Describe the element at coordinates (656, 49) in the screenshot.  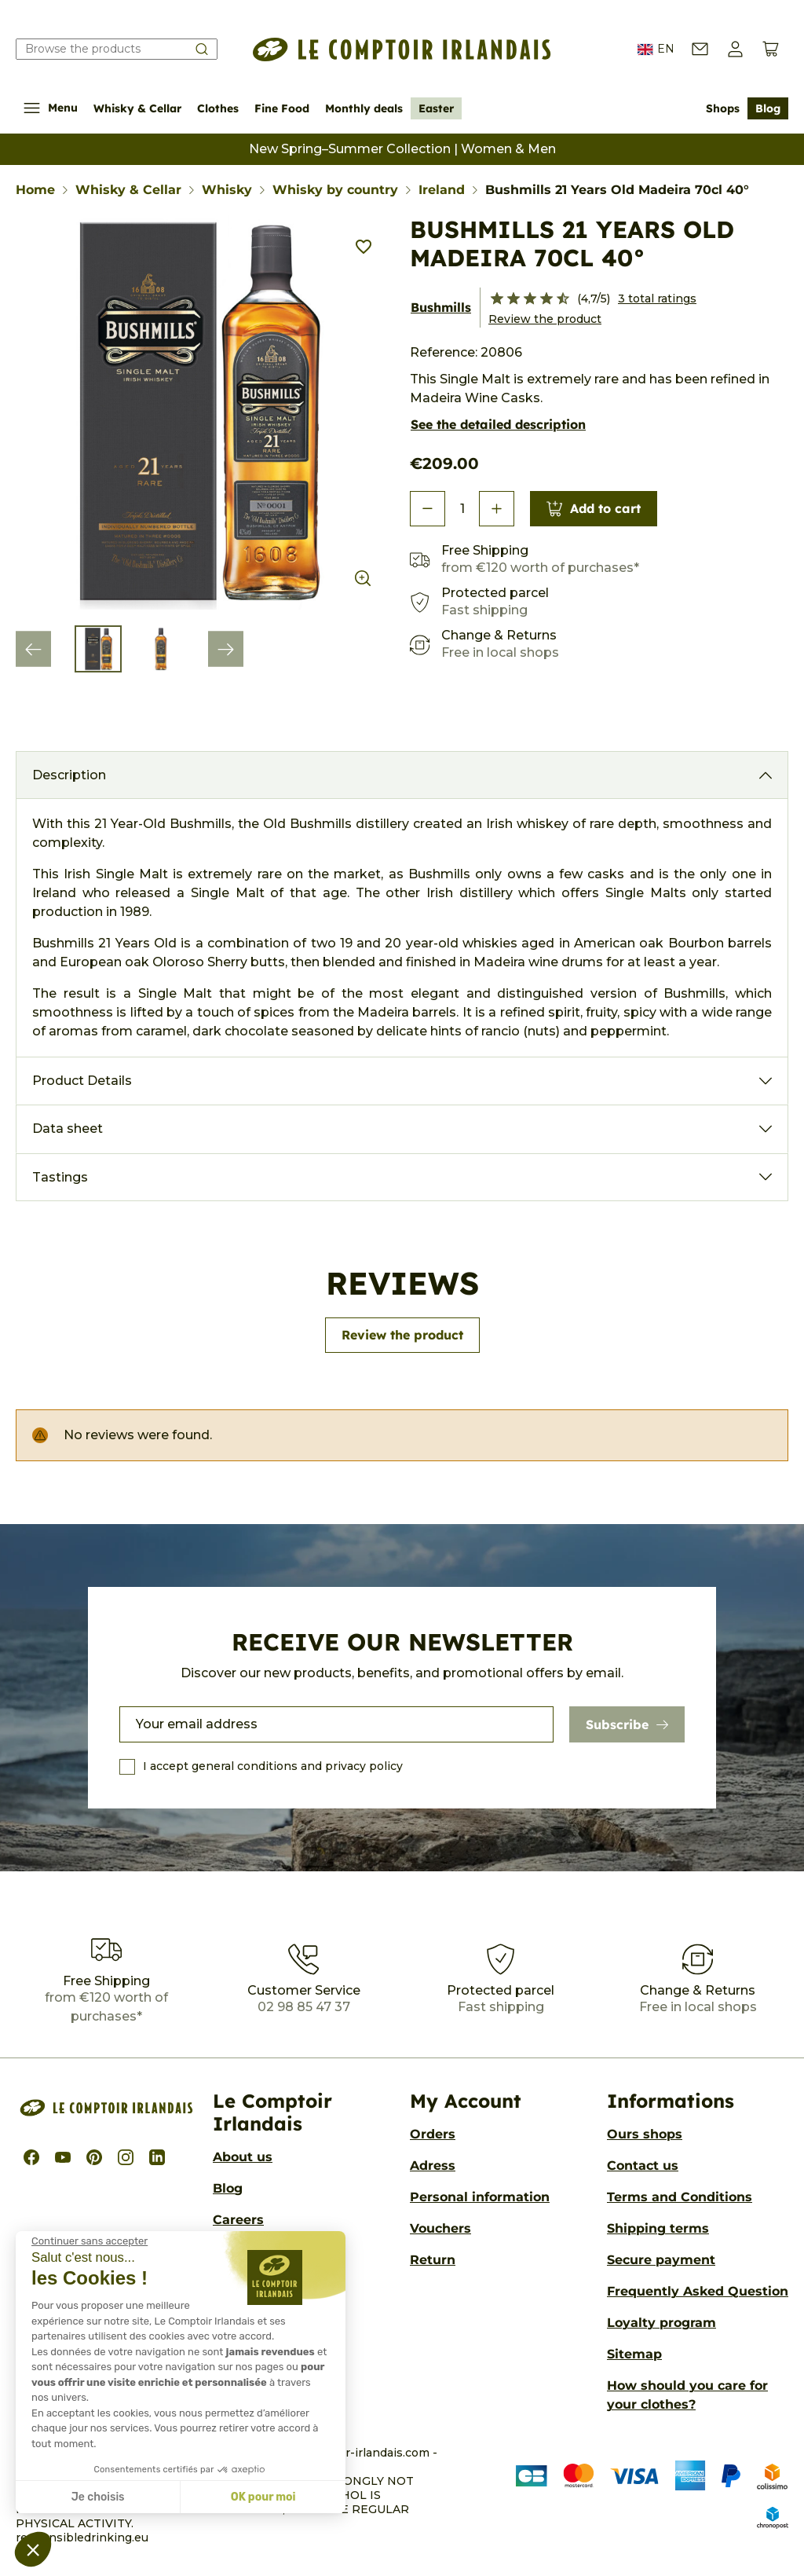
I see `EN` at that location.